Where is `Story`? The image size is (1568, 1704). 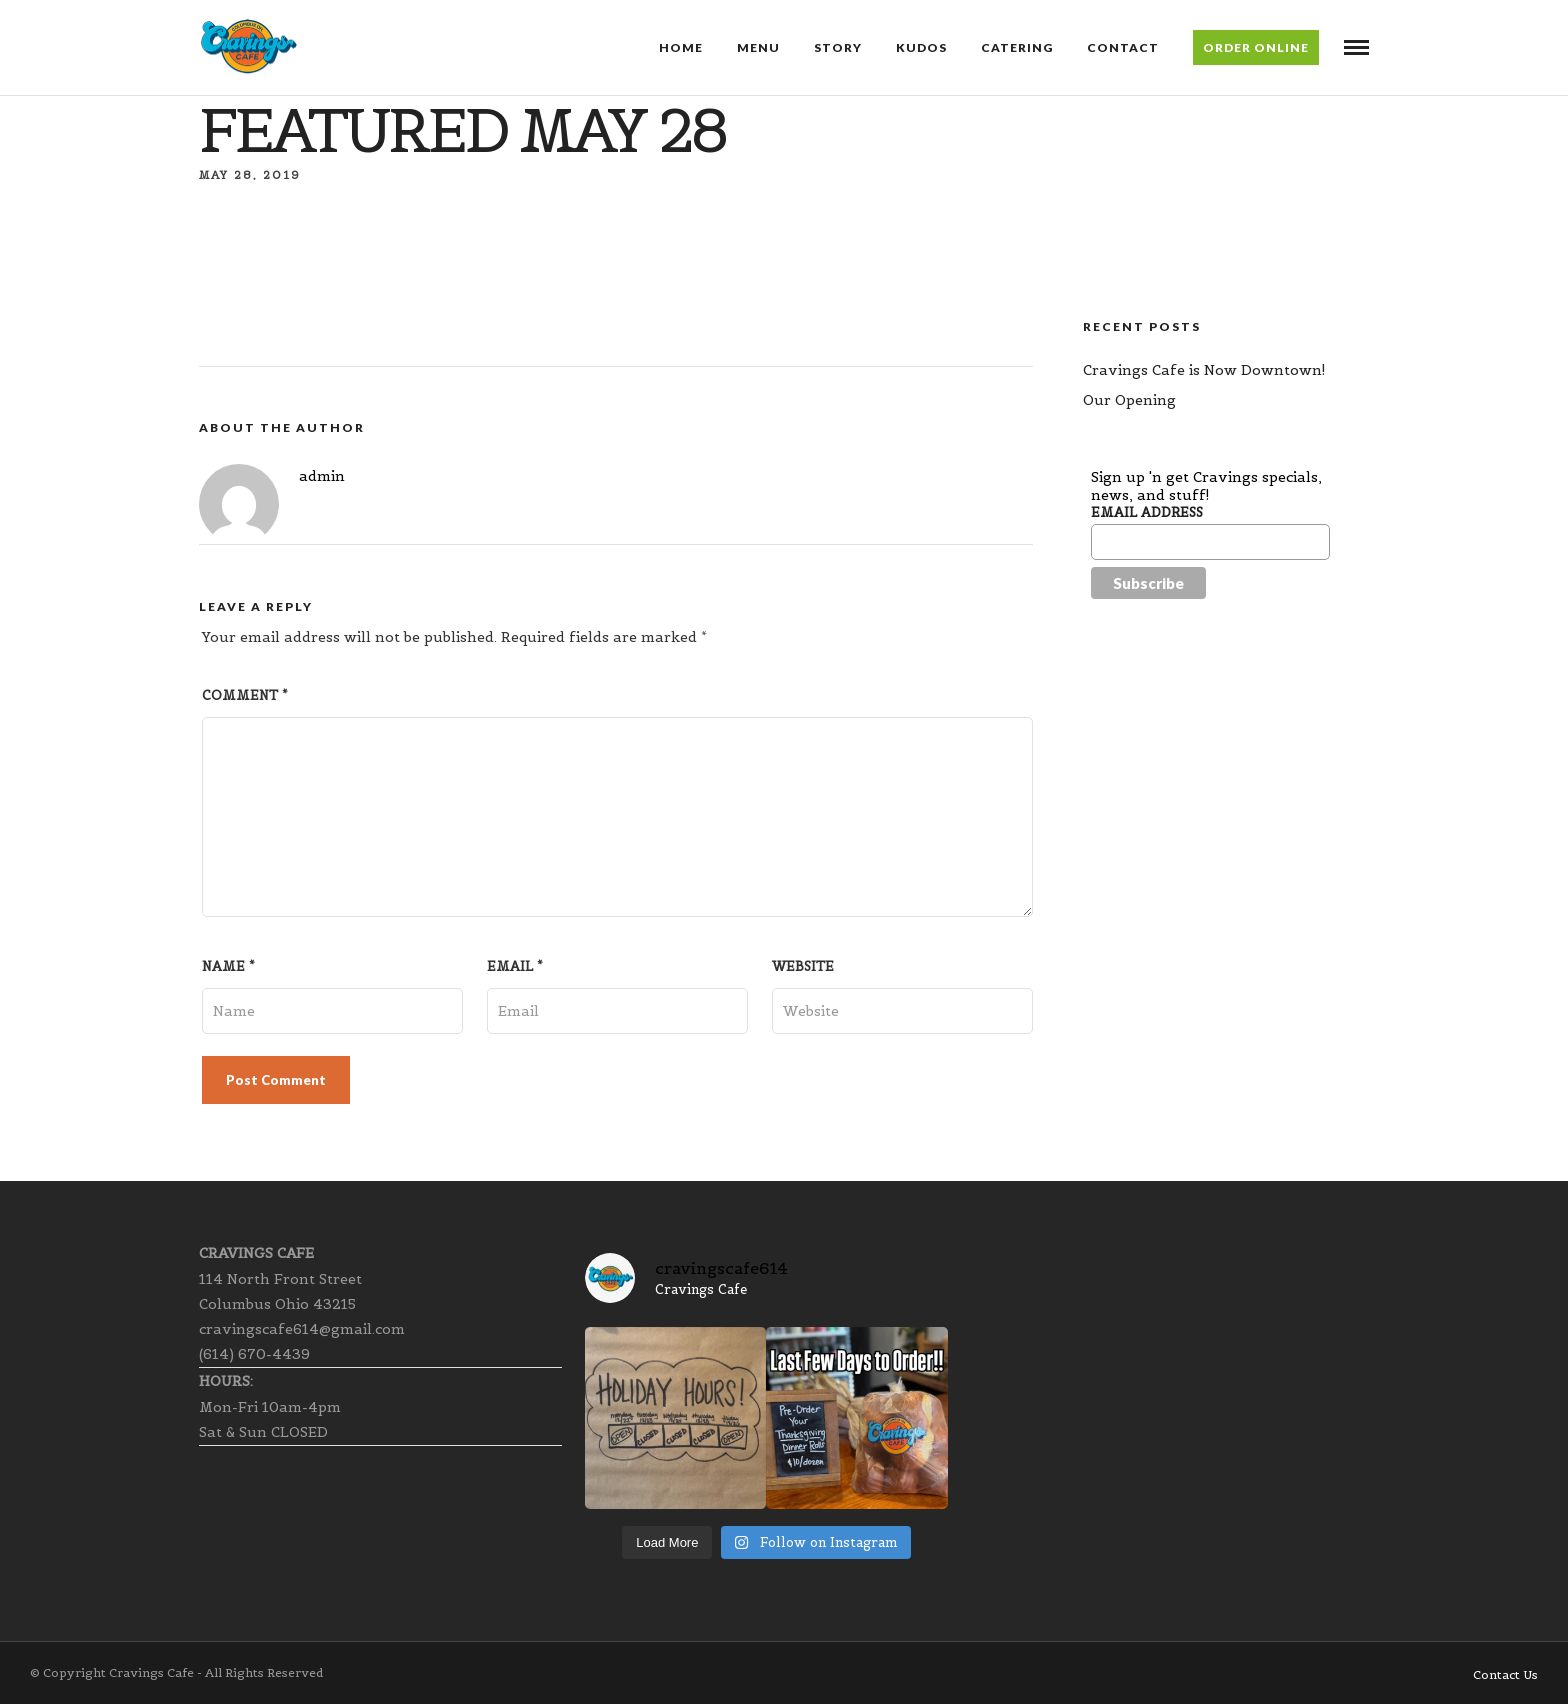
Story is located at coordinates (838, 47).